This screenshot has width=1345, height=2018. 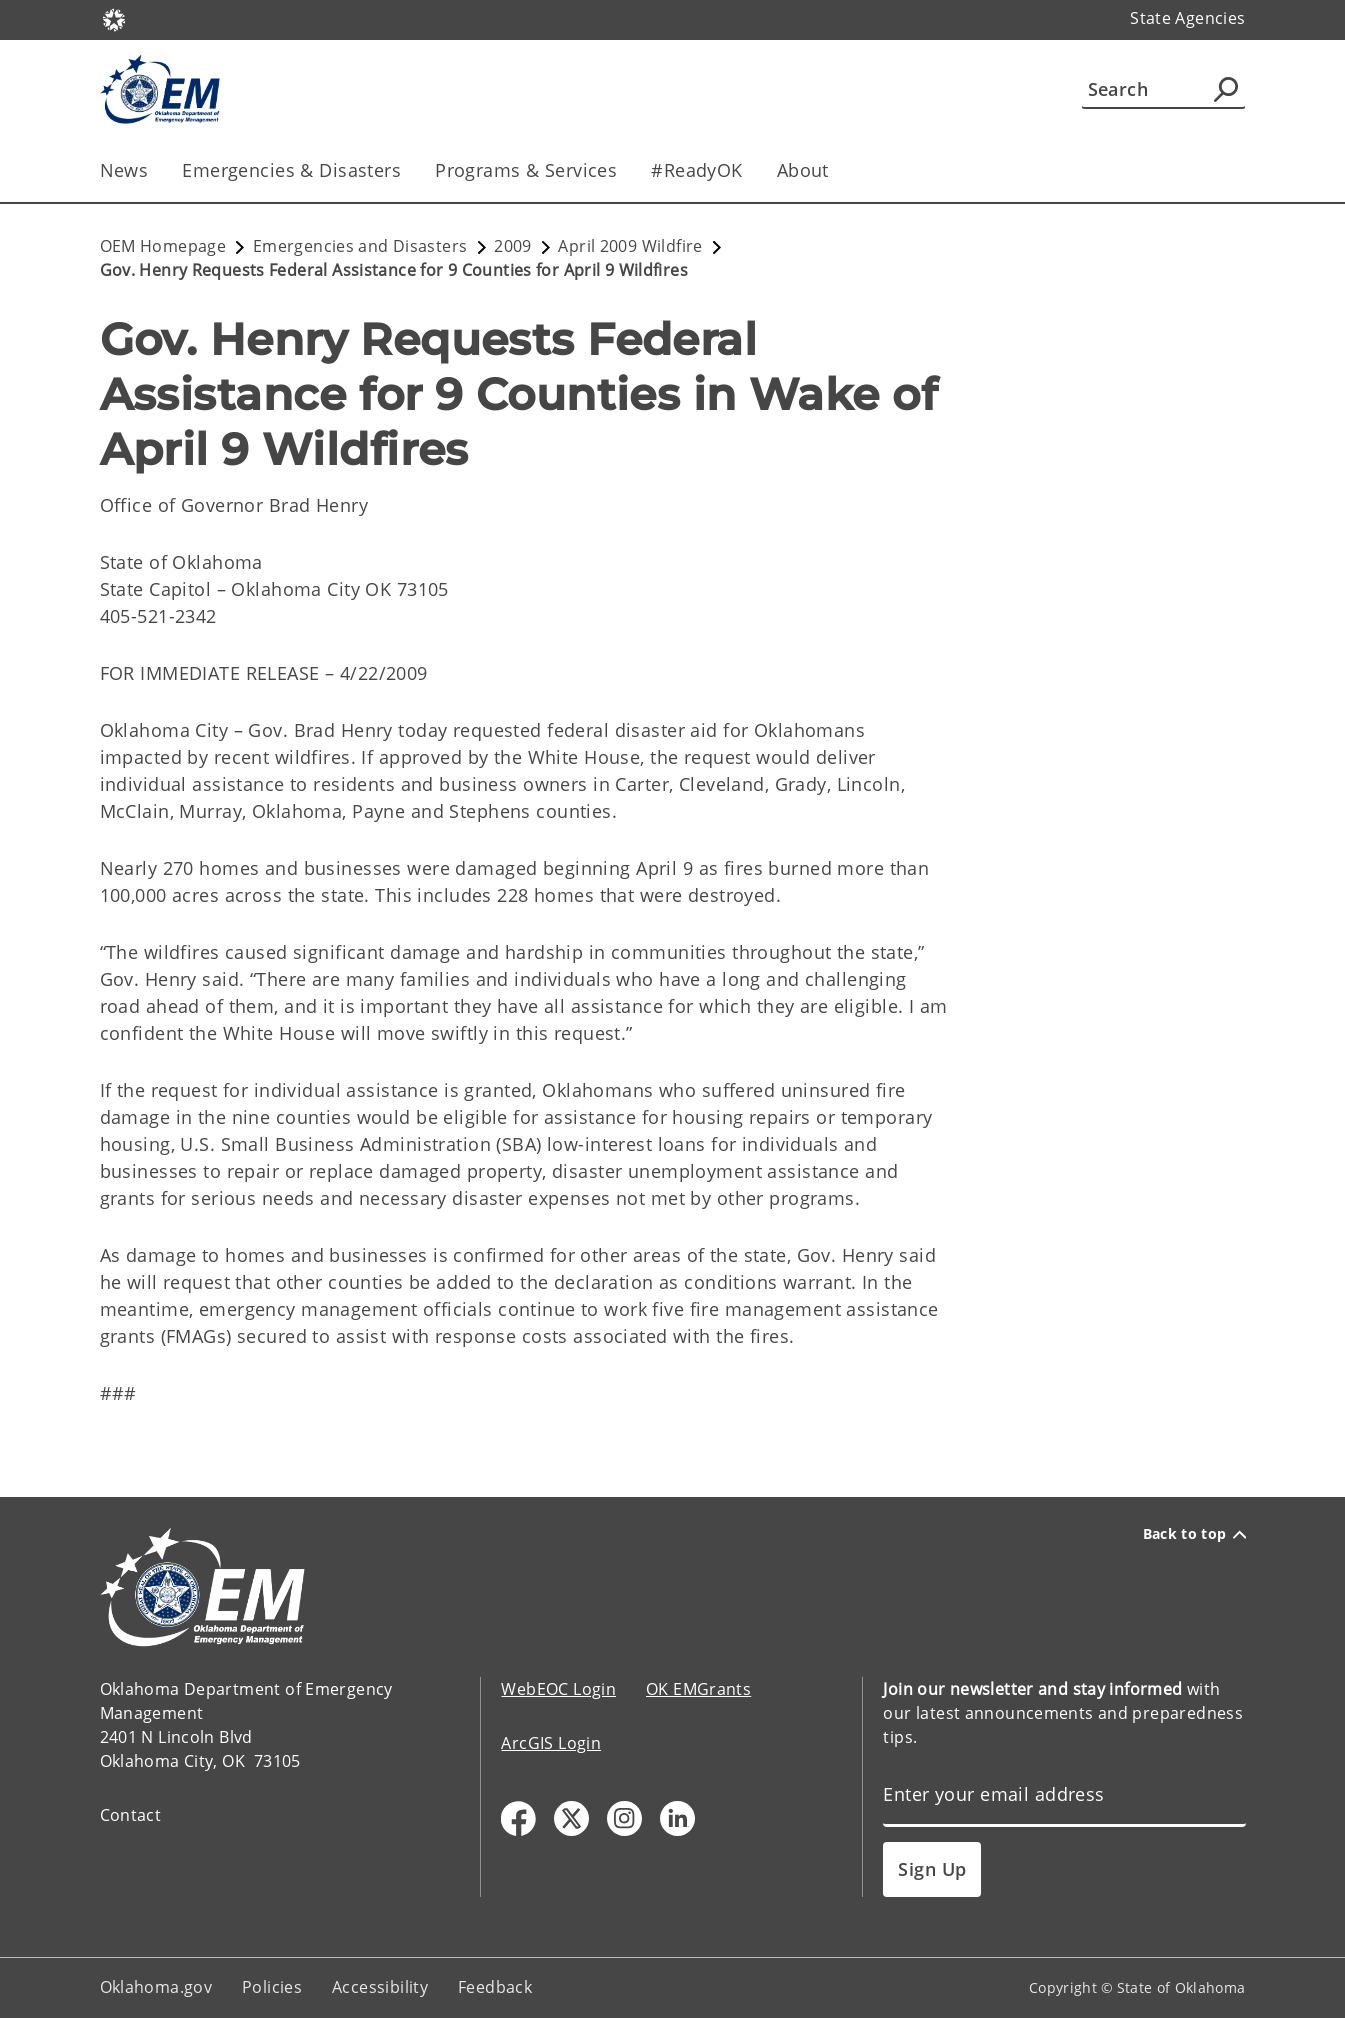 What do you see at coordinates (291, 170) in the screenshot?
I see `Emergencies & Disasters` at bounding box center [291, 170].